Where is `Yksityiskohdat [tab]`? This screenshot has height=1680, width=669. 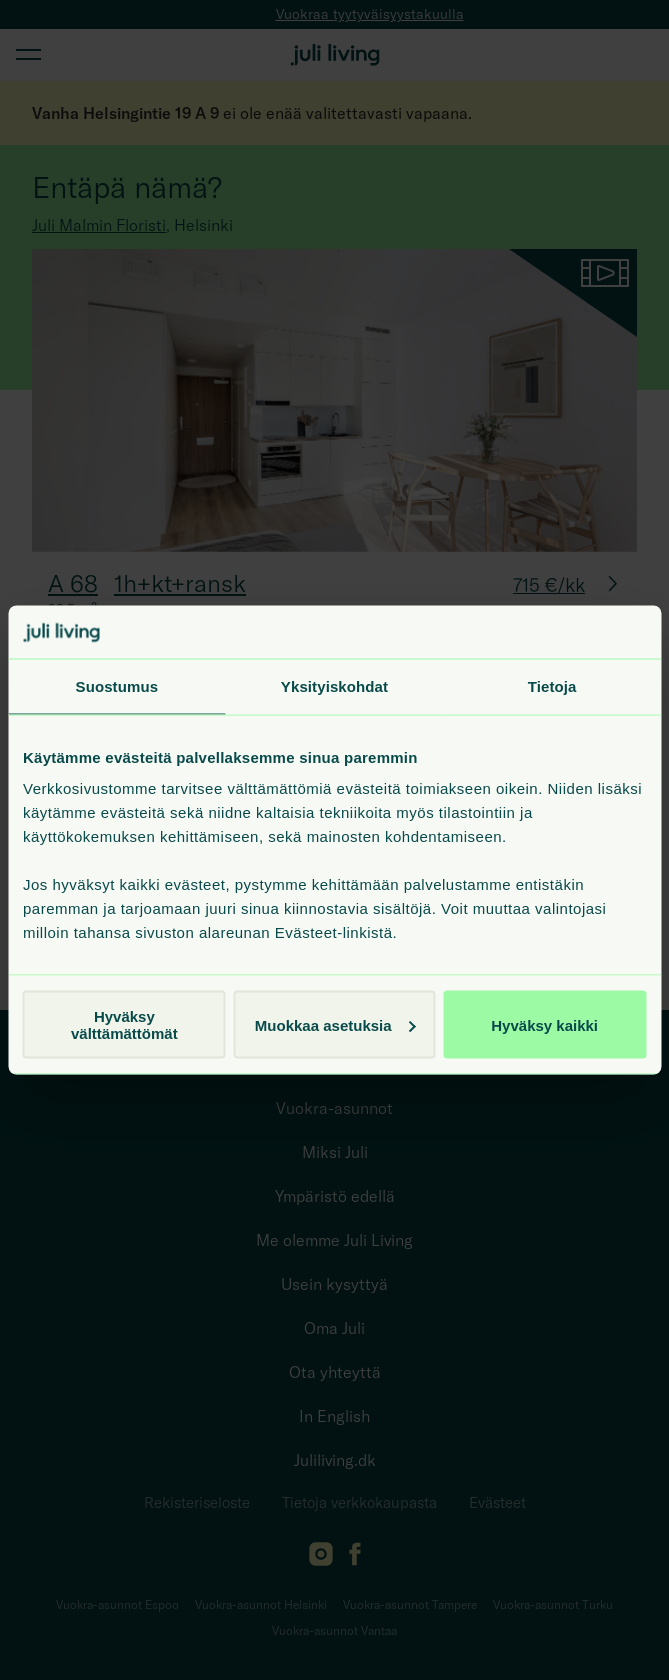
Yksityiskohdat [tab] is located at coordinates (334, 685).